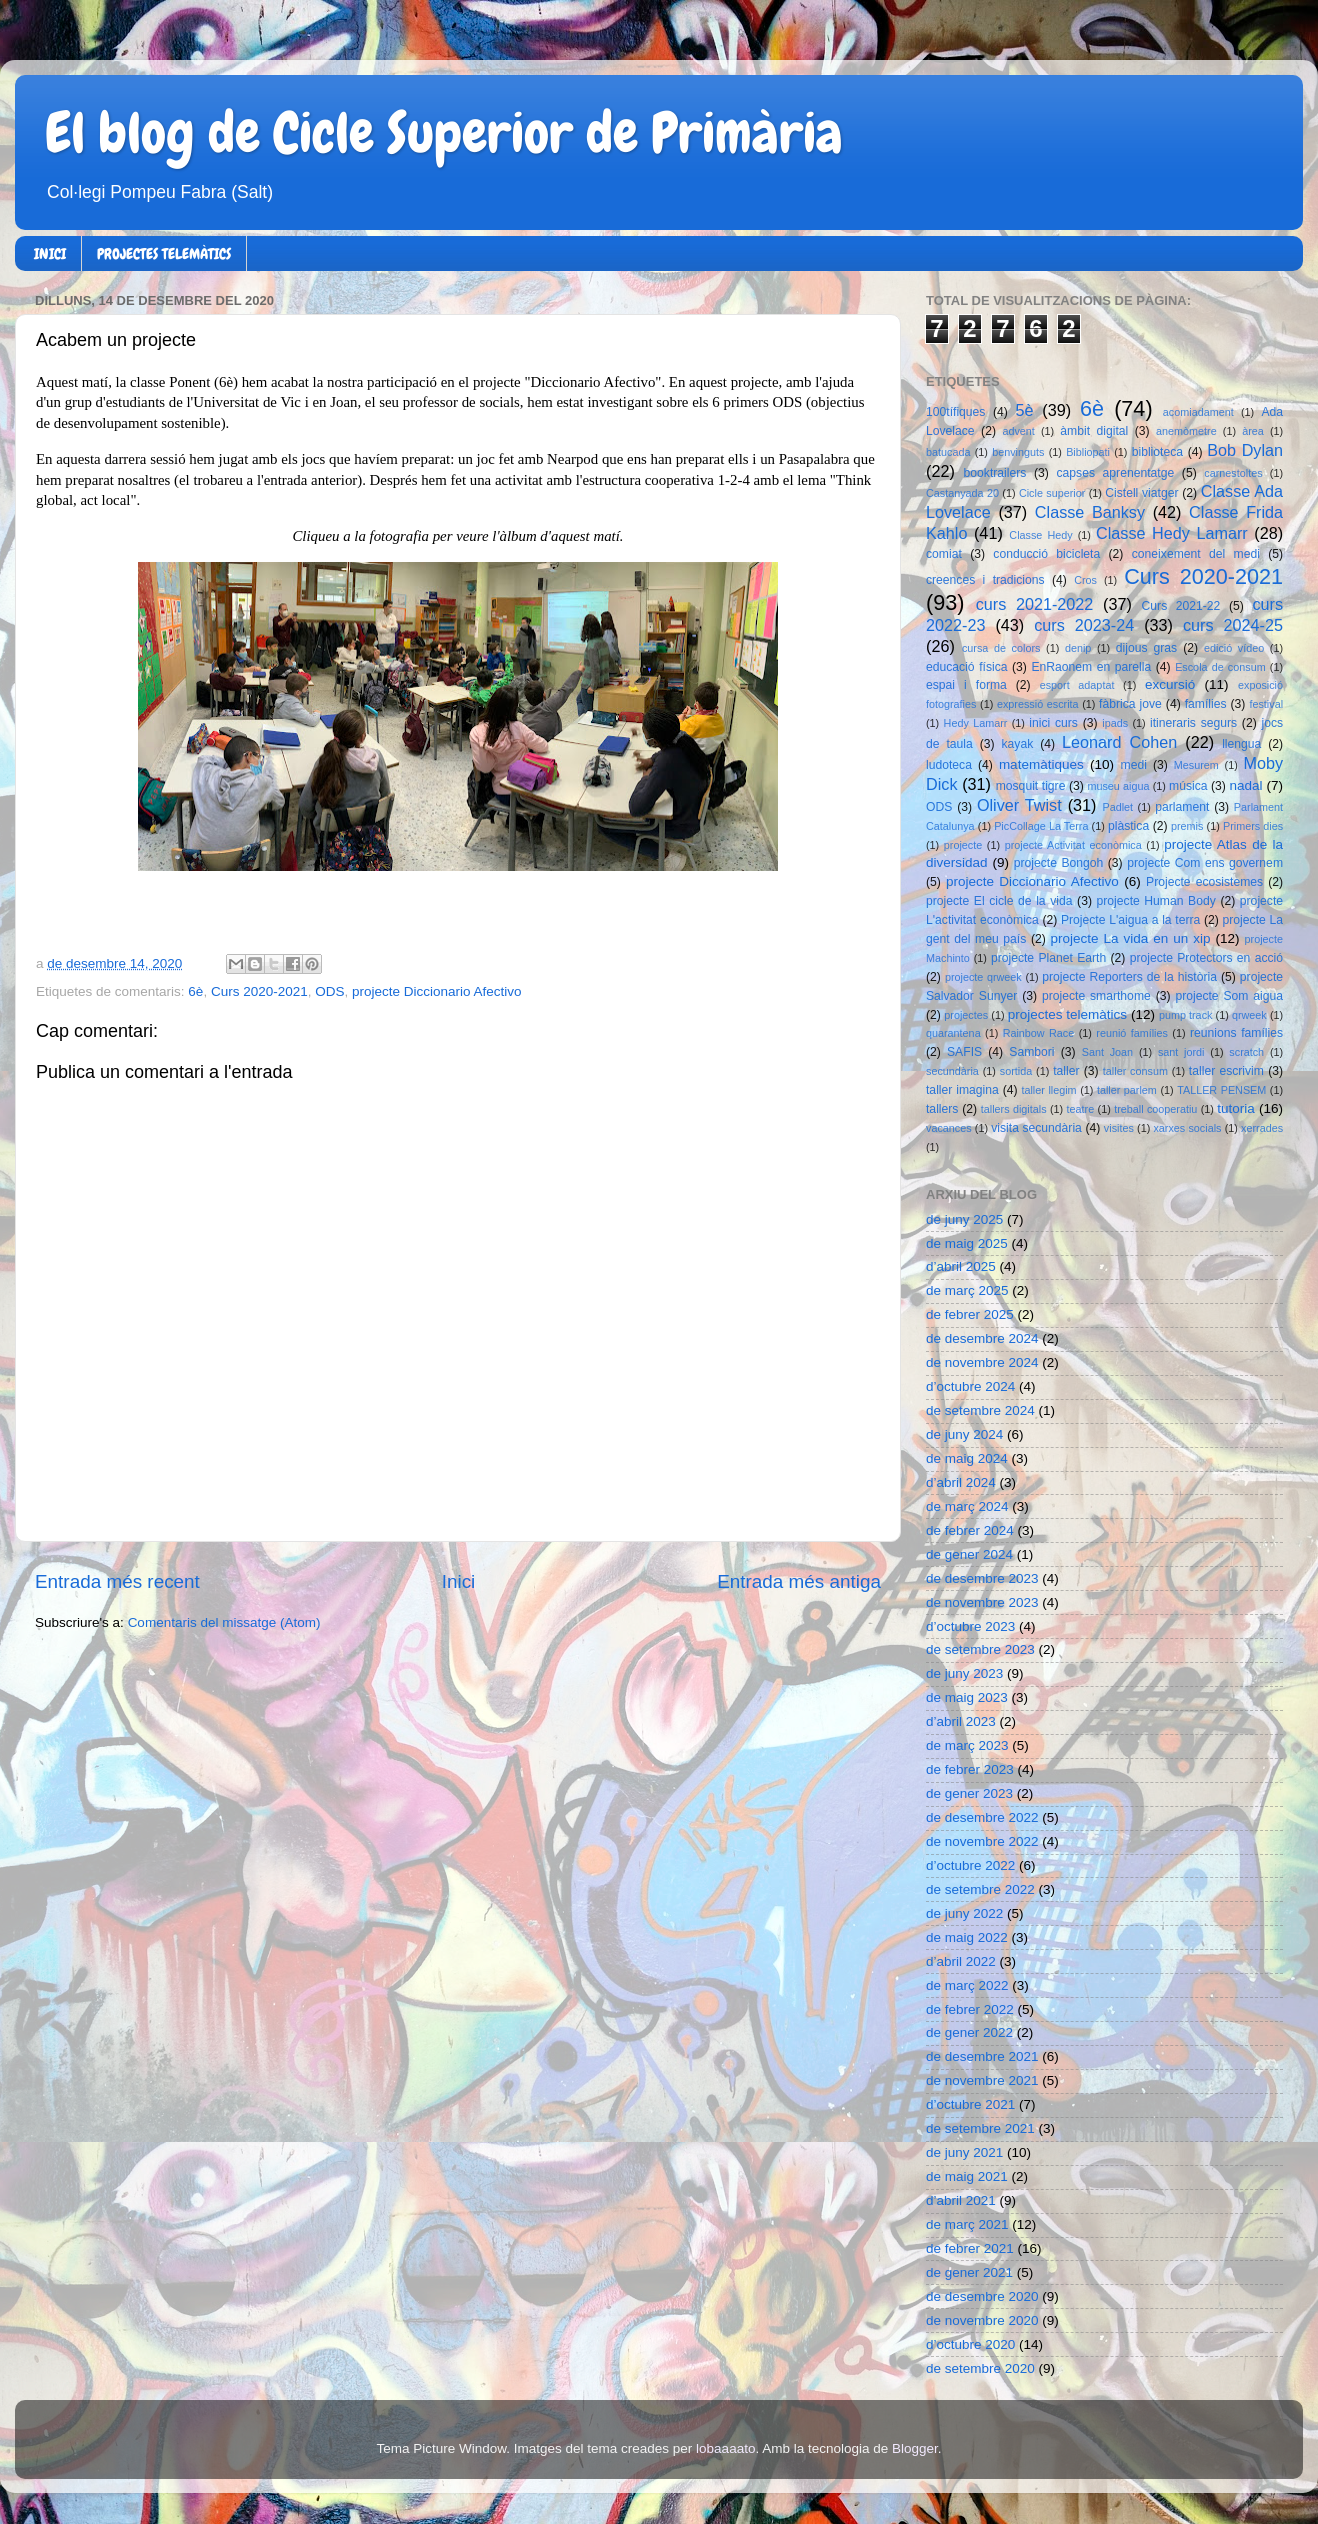 The width and height of the screenshot is (1318, 2524). Describe the element at coordinates (1186, 431) in the screenshot. I see `anemòmetre` at that location.